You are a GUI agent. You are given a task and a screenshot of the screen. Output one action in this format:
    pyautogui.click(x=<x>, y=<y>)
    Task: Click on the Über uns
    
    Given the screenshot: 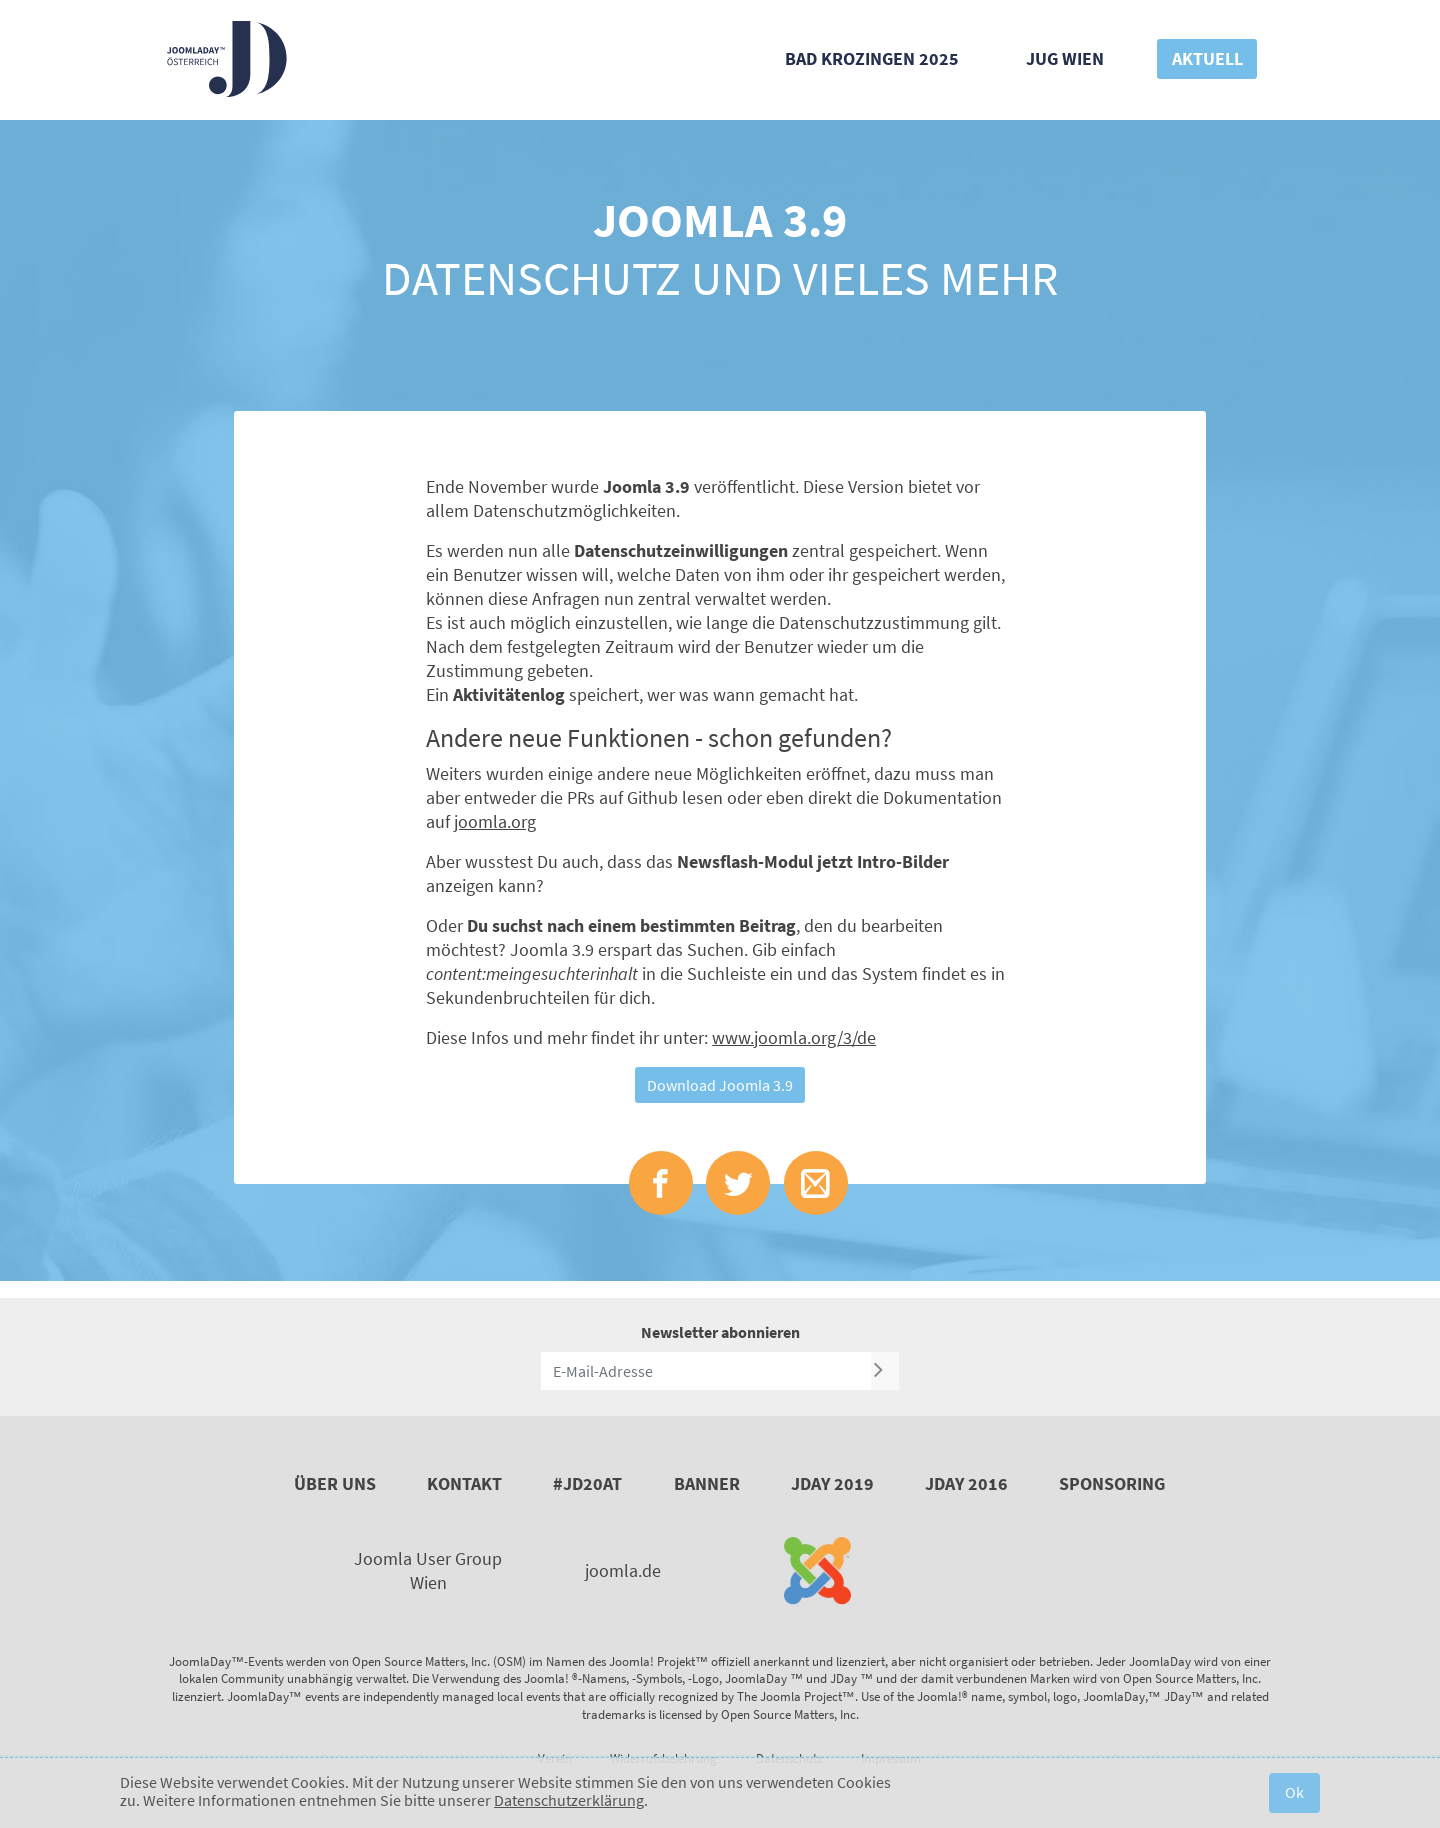 What is the action you would take?
    pyautogui.click(x=335, y=1483)
    